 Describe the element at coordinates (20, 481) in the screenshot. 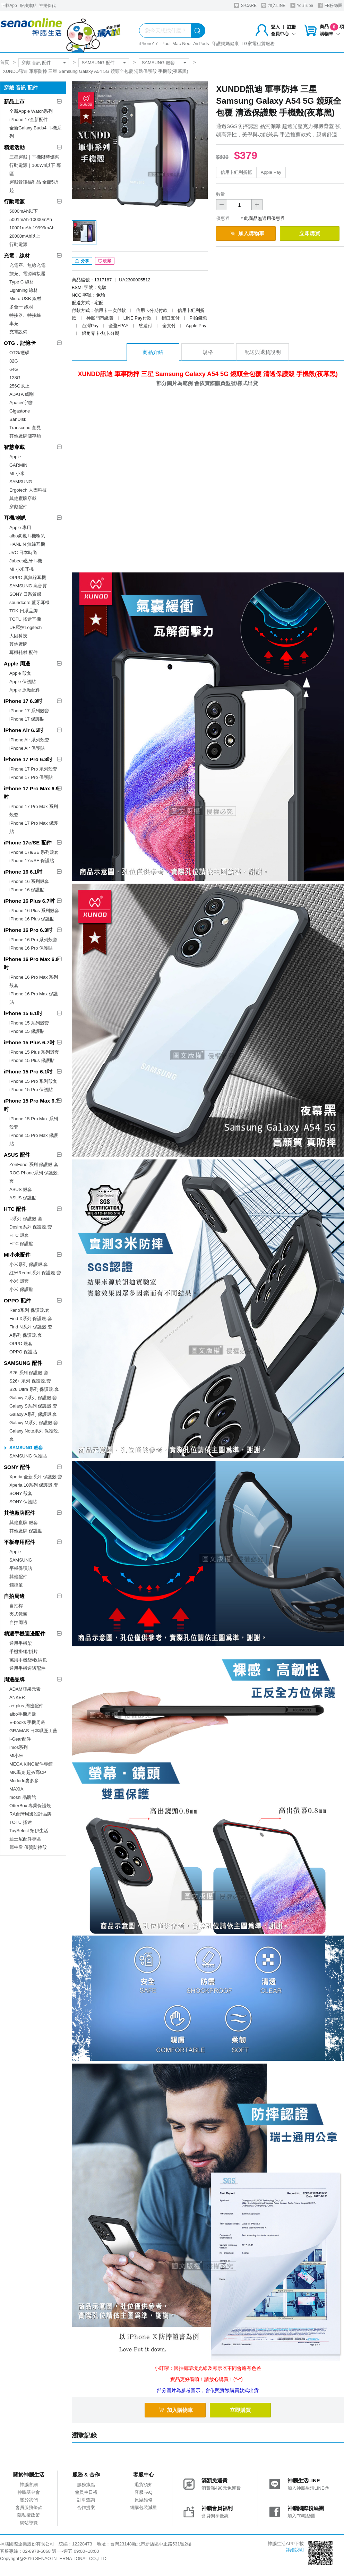

I see `SAMSUNG` at that location.